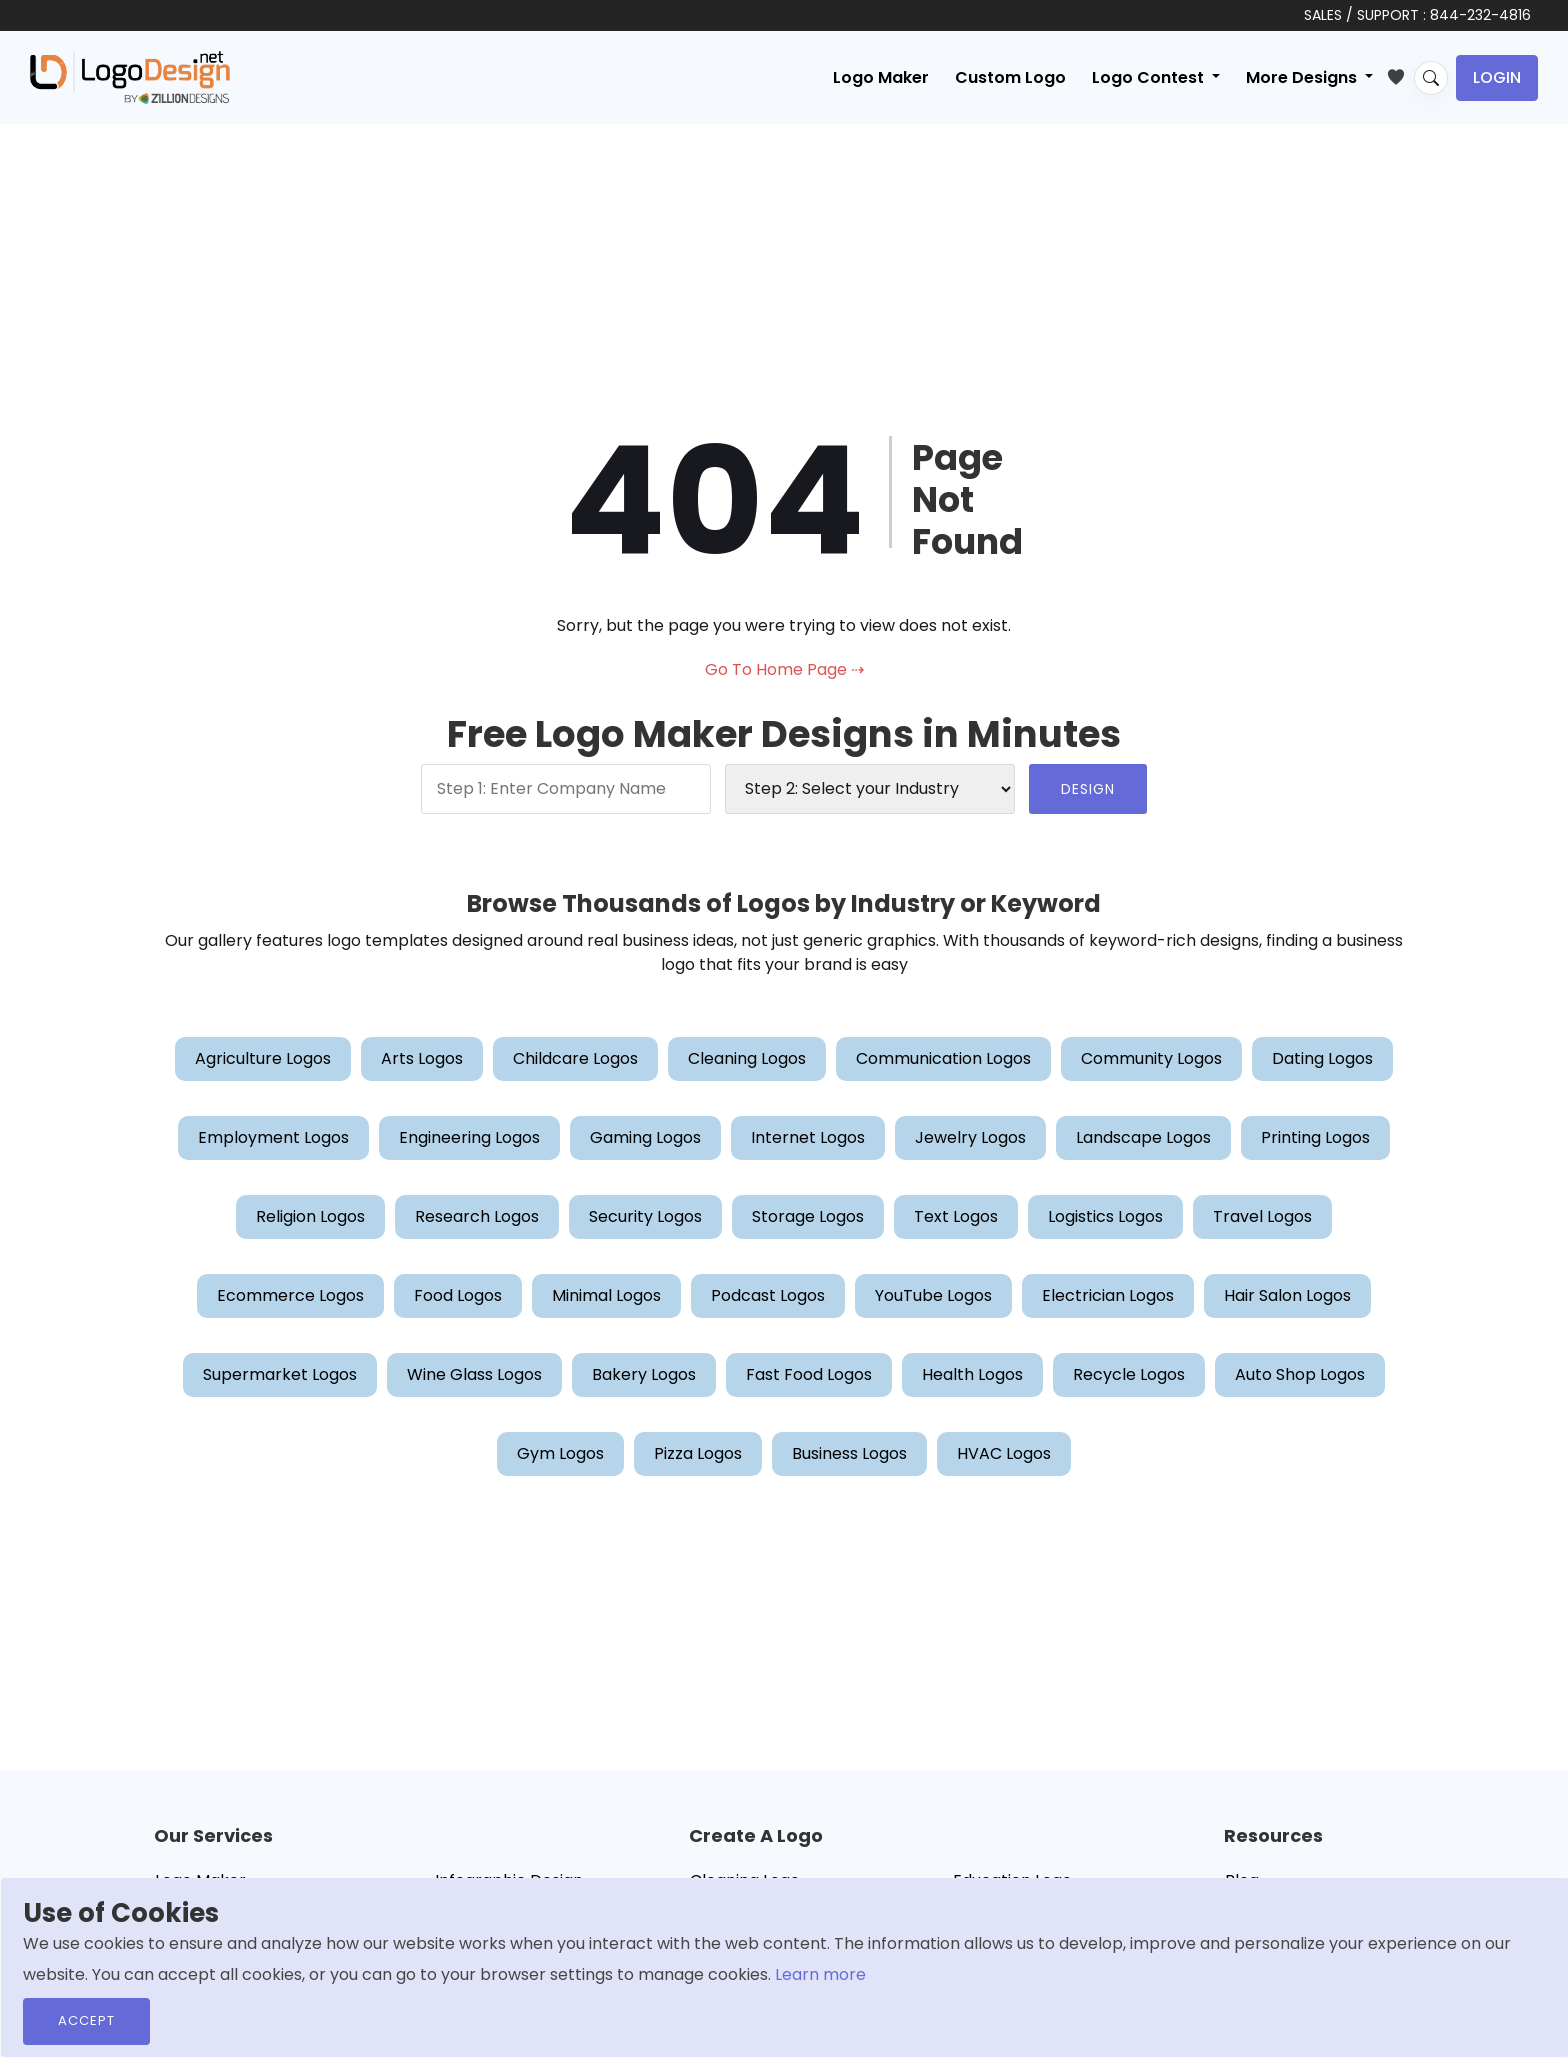  What do you see at coordinates (469, 1137) in the screenshot?
I see `Engineering Logos` at bounding box center [469, 1137].